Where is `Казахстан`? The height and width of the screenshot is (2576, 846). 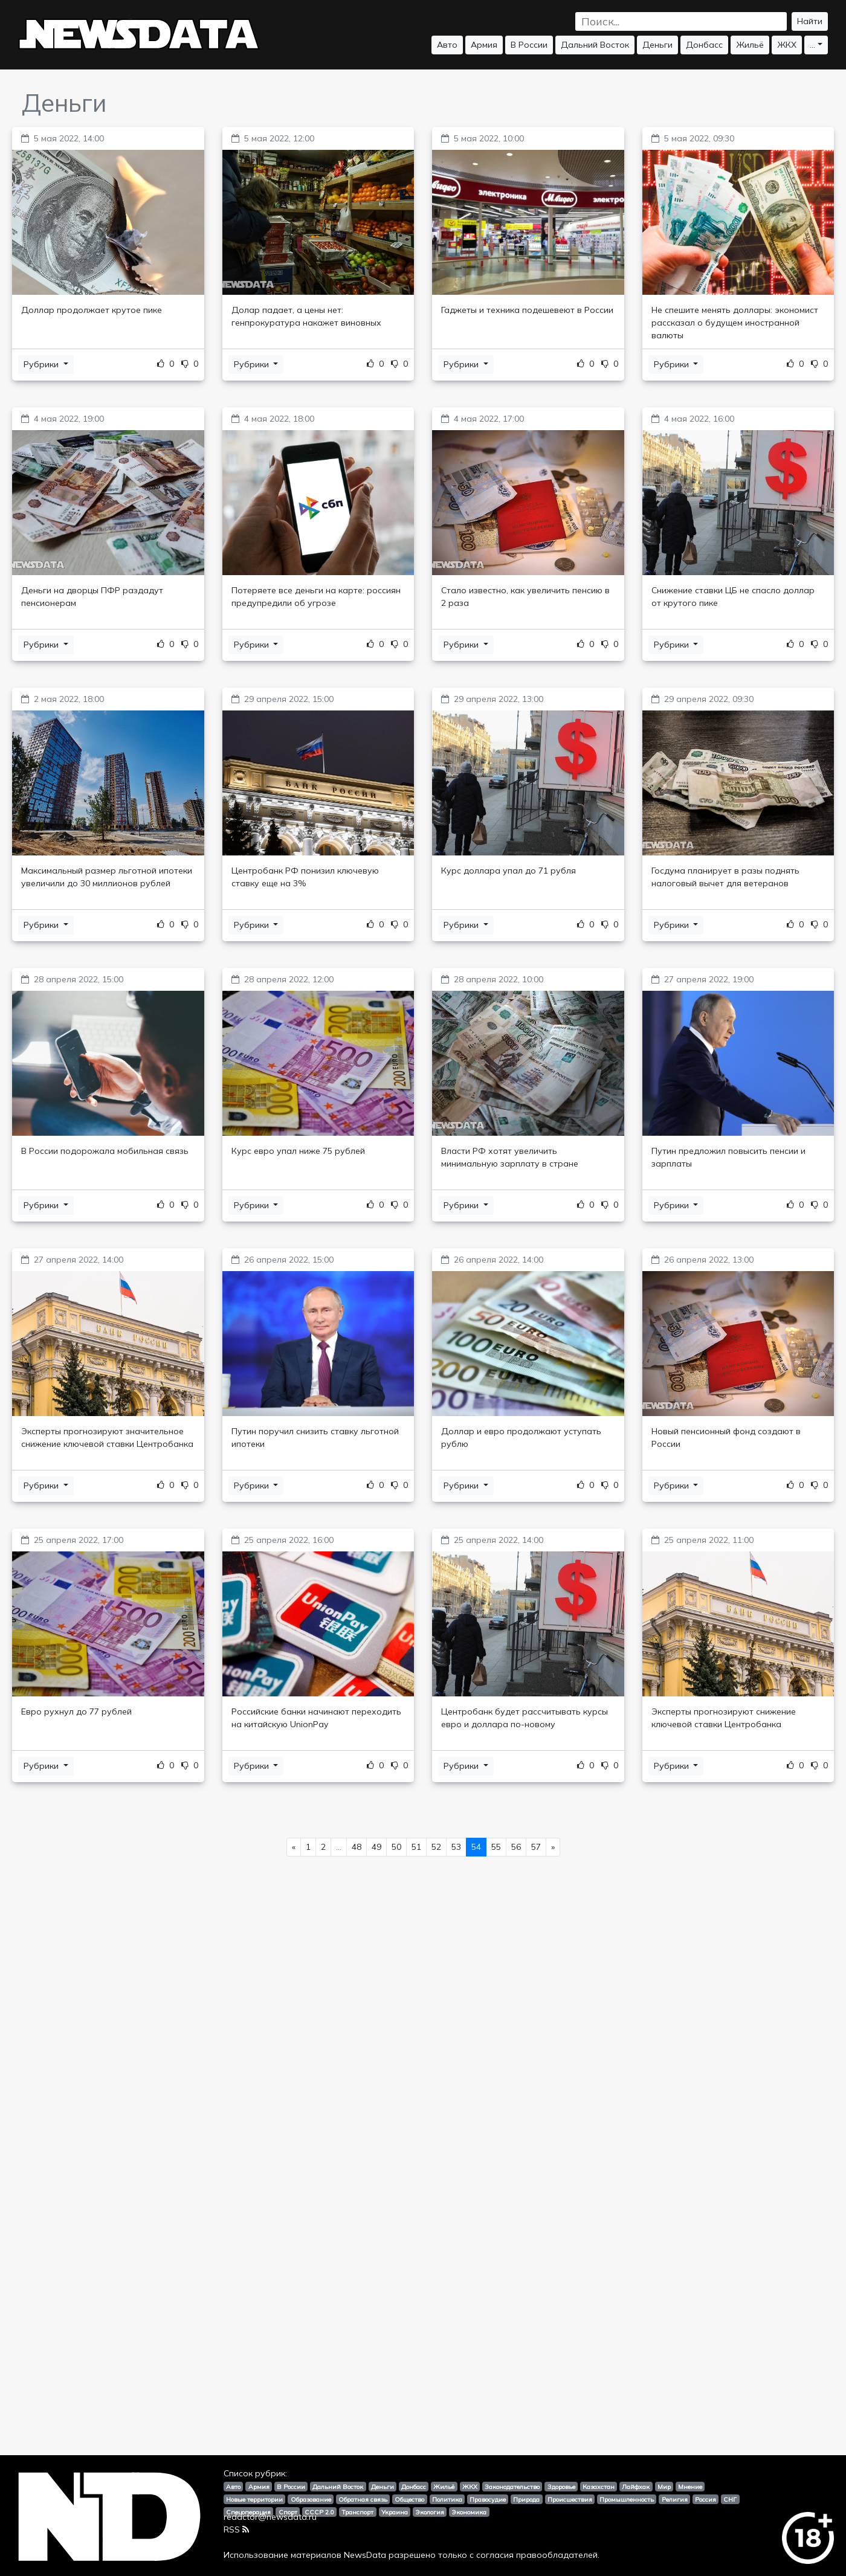
Казахстан is located at coordinates (599, 2486).